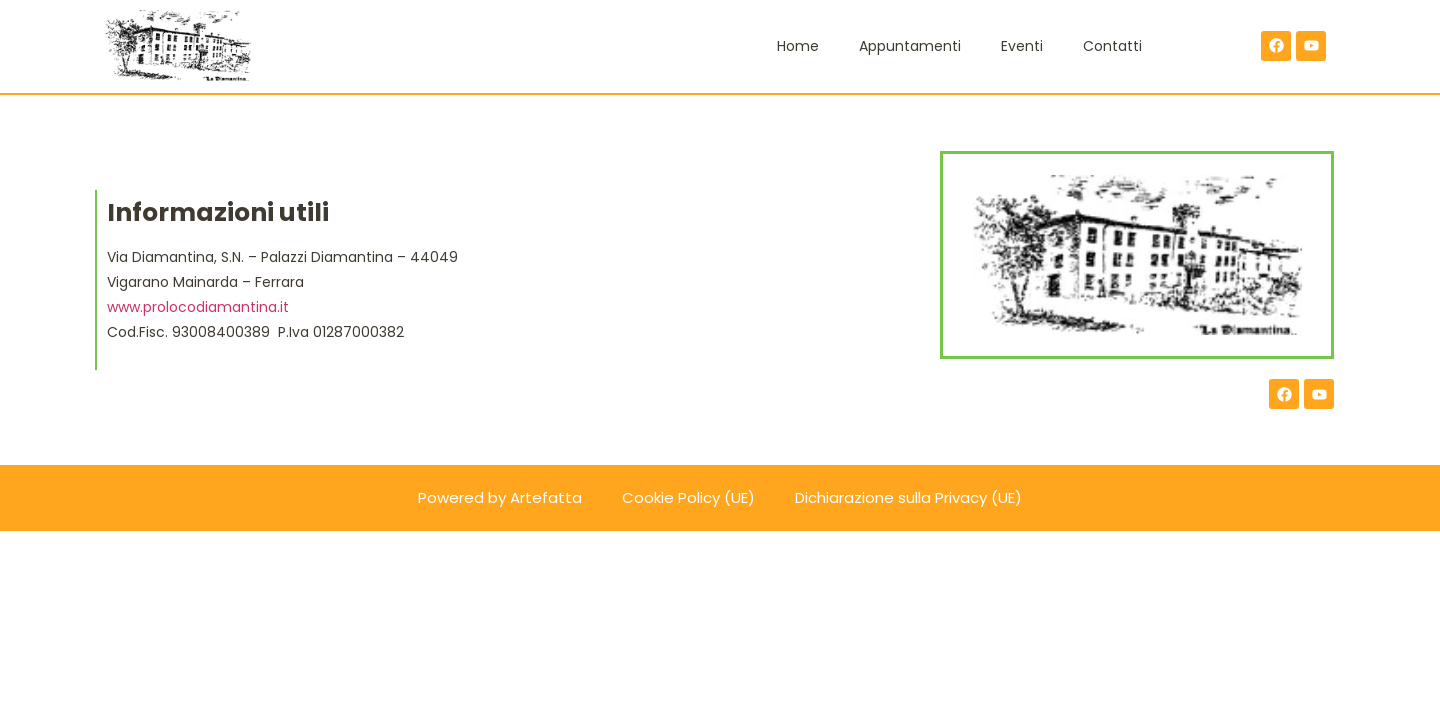 The height and width of the screenshot is (720, 1440). What do you see at coordinates (798, 46) in the screenshot?
I see `Home` at bounding box center [798, 46].